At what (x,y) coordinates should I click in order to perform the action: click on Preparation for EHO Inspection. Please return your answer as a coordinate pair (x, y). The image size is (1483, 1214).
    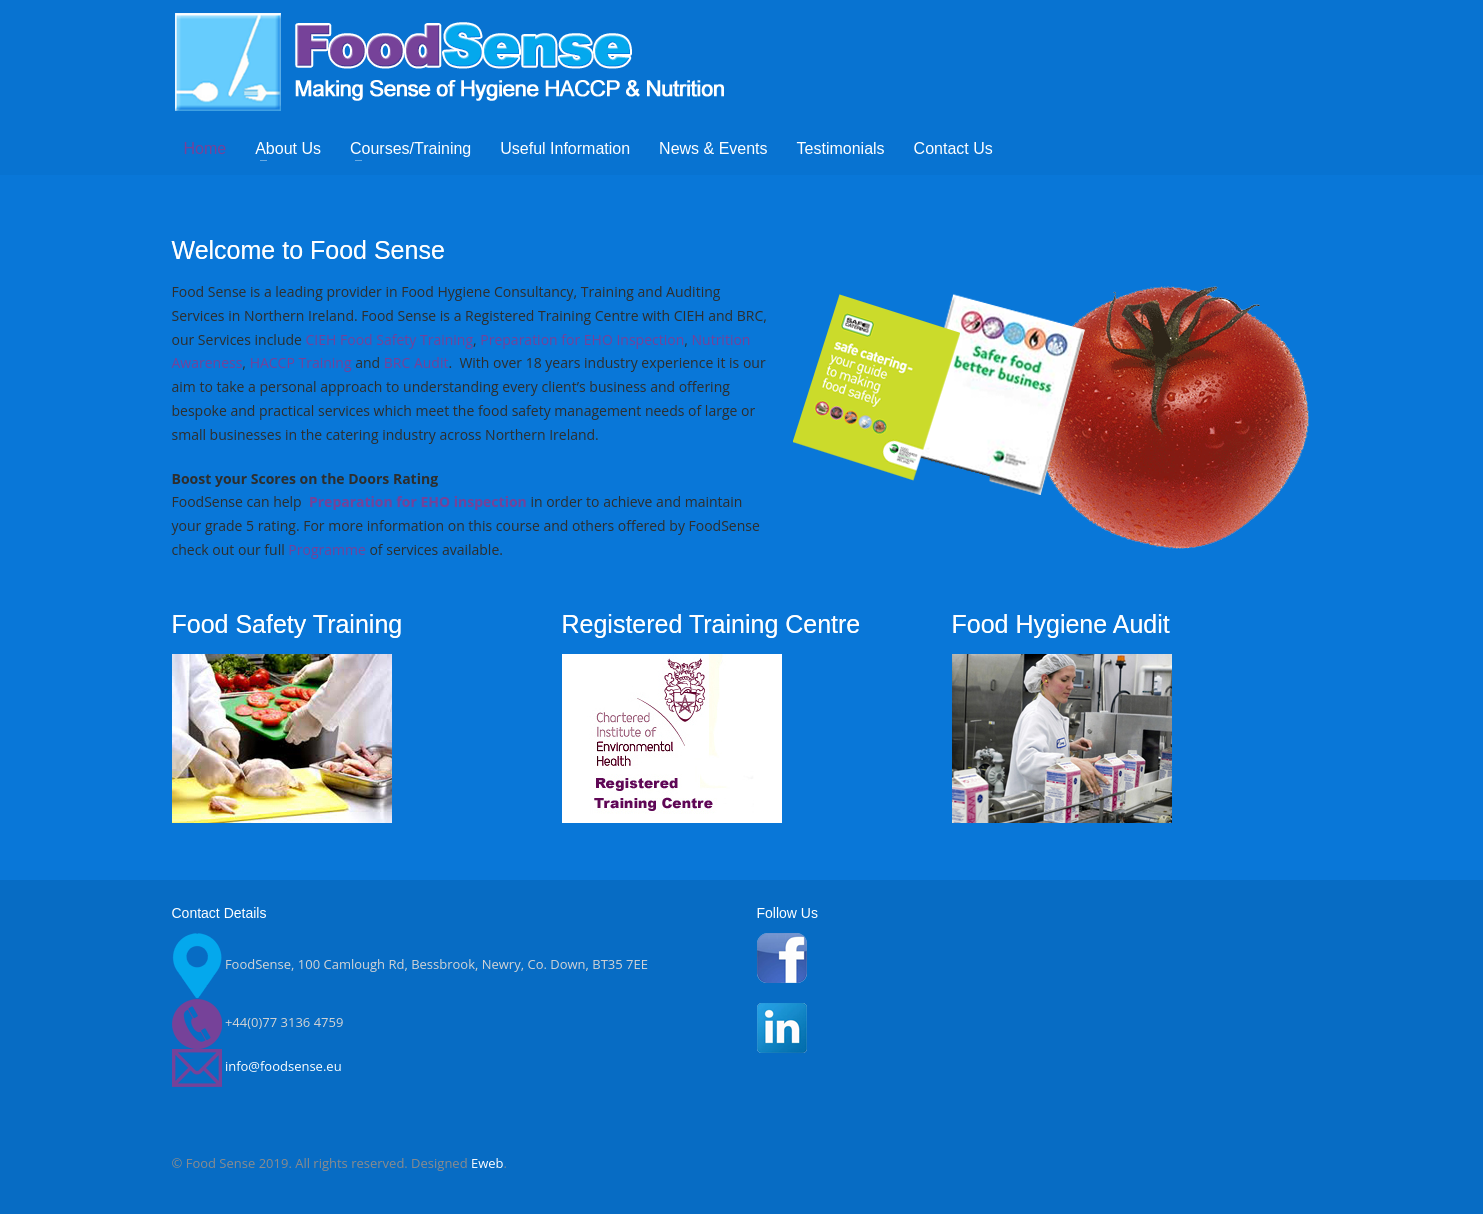
    Looking at the image, I should click on (582, 339).